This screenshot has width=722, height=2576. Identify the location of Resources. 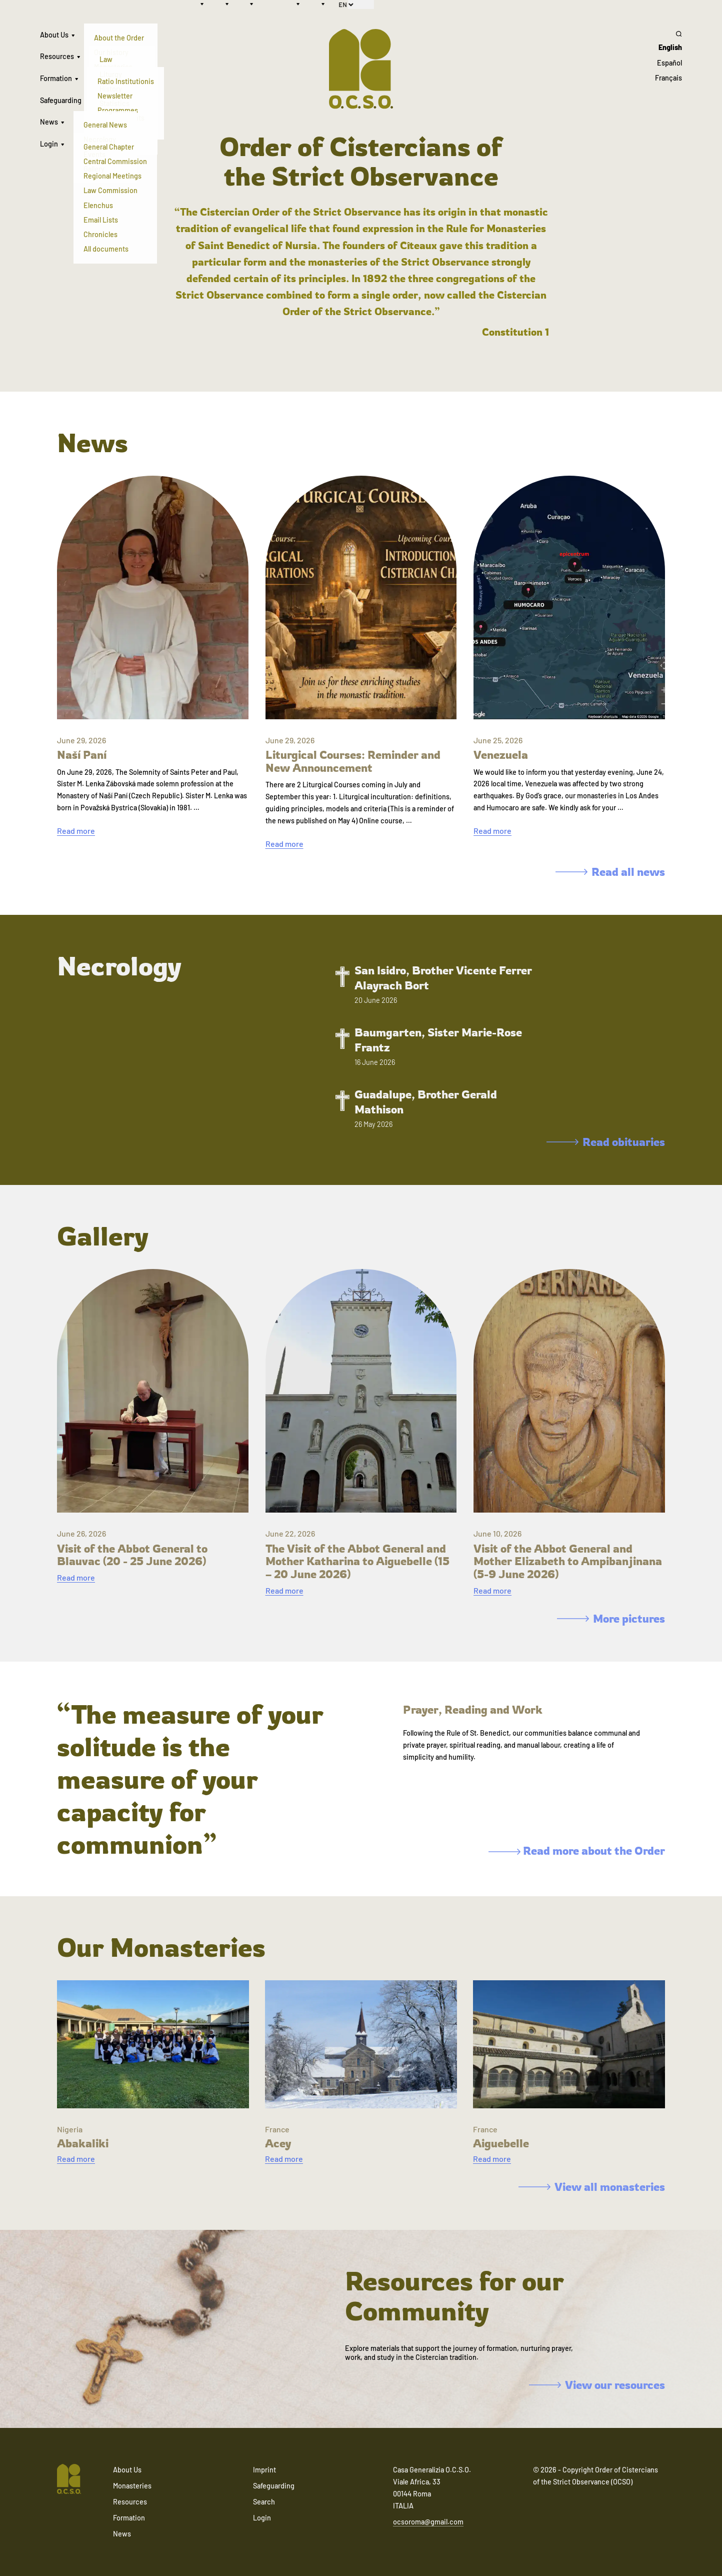
(57, 56).